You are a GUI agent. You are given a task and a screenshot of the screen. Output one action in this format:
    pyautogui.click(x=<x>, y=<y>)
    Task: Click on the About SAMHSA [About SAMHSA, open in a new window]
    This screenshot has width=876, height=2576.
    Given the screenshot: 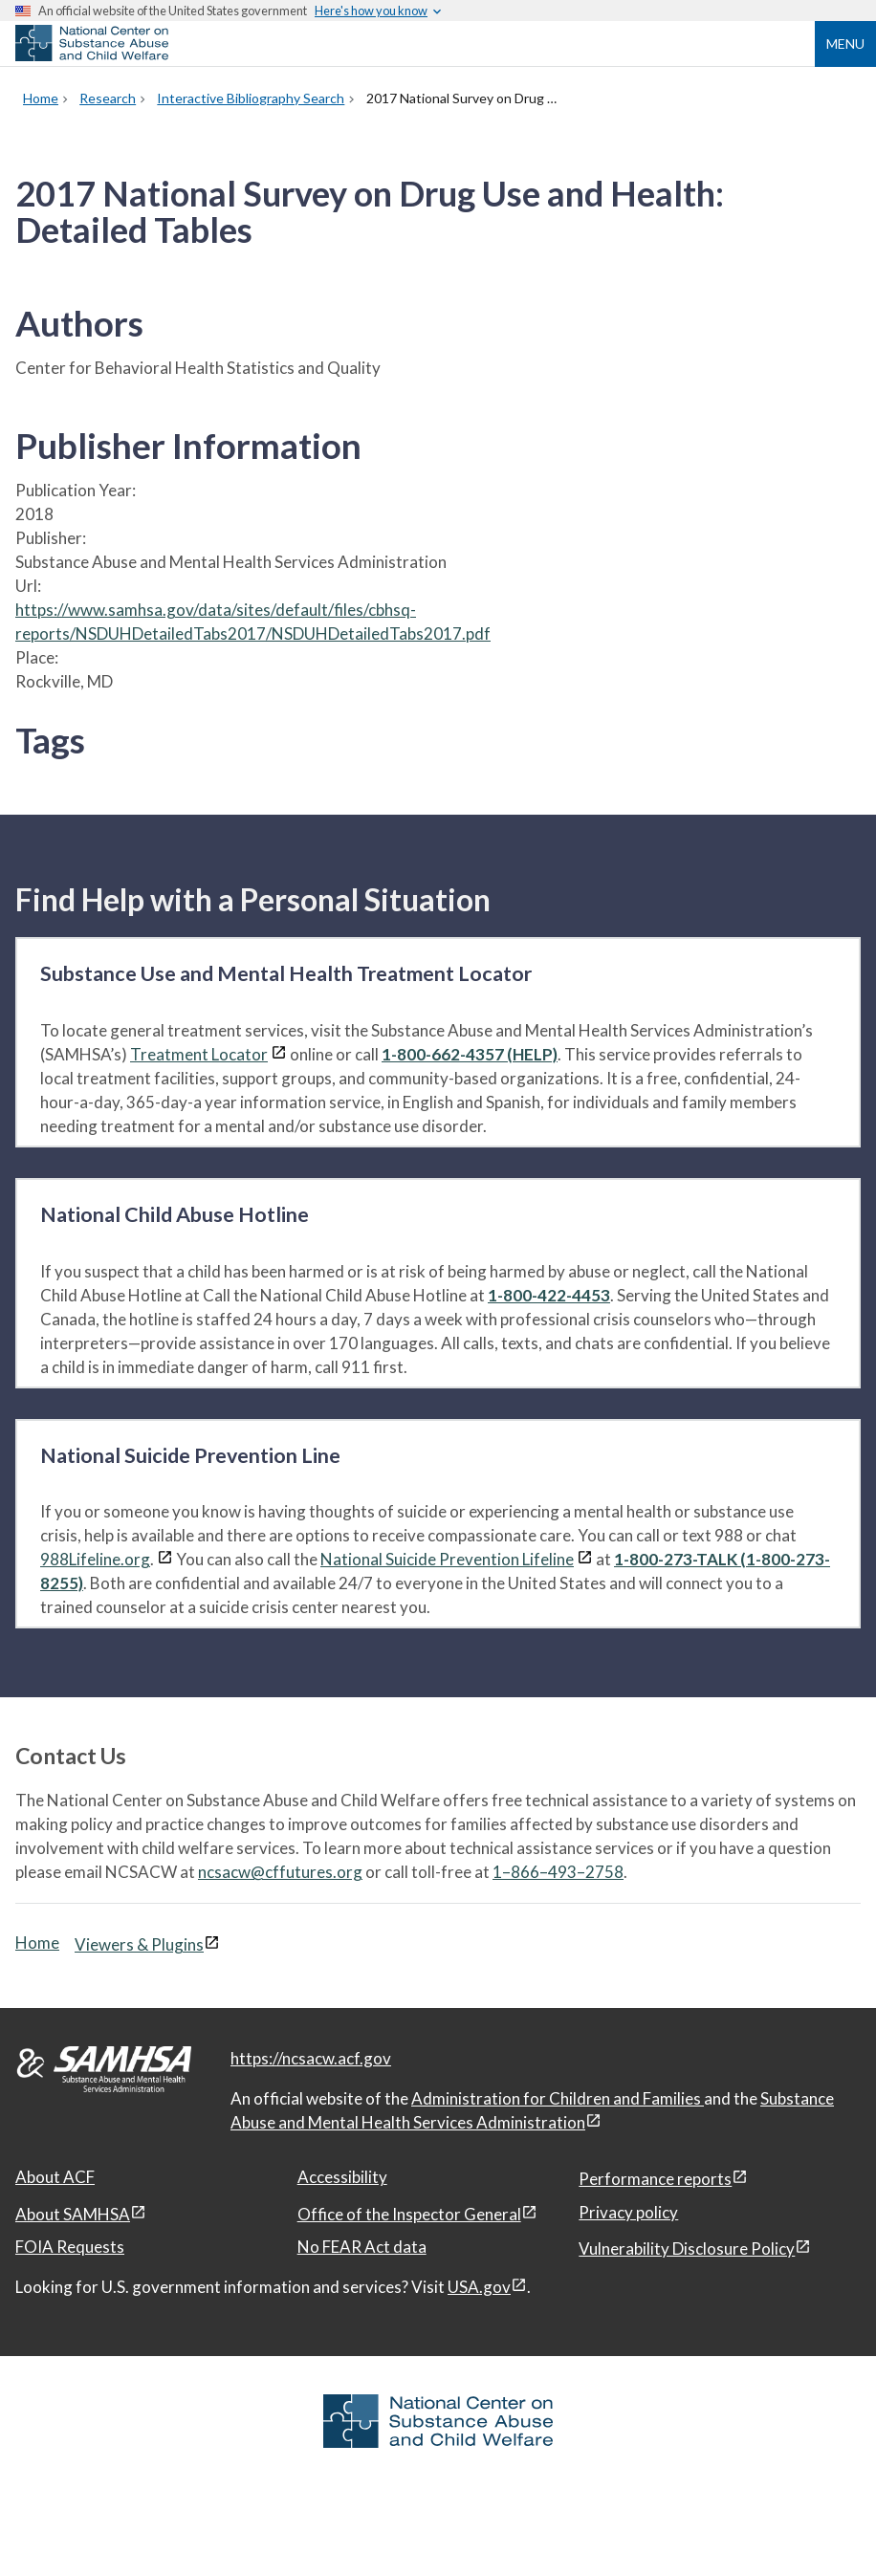 What is the action you would take?
    pyautogui.click(x=72, y=2214)
    